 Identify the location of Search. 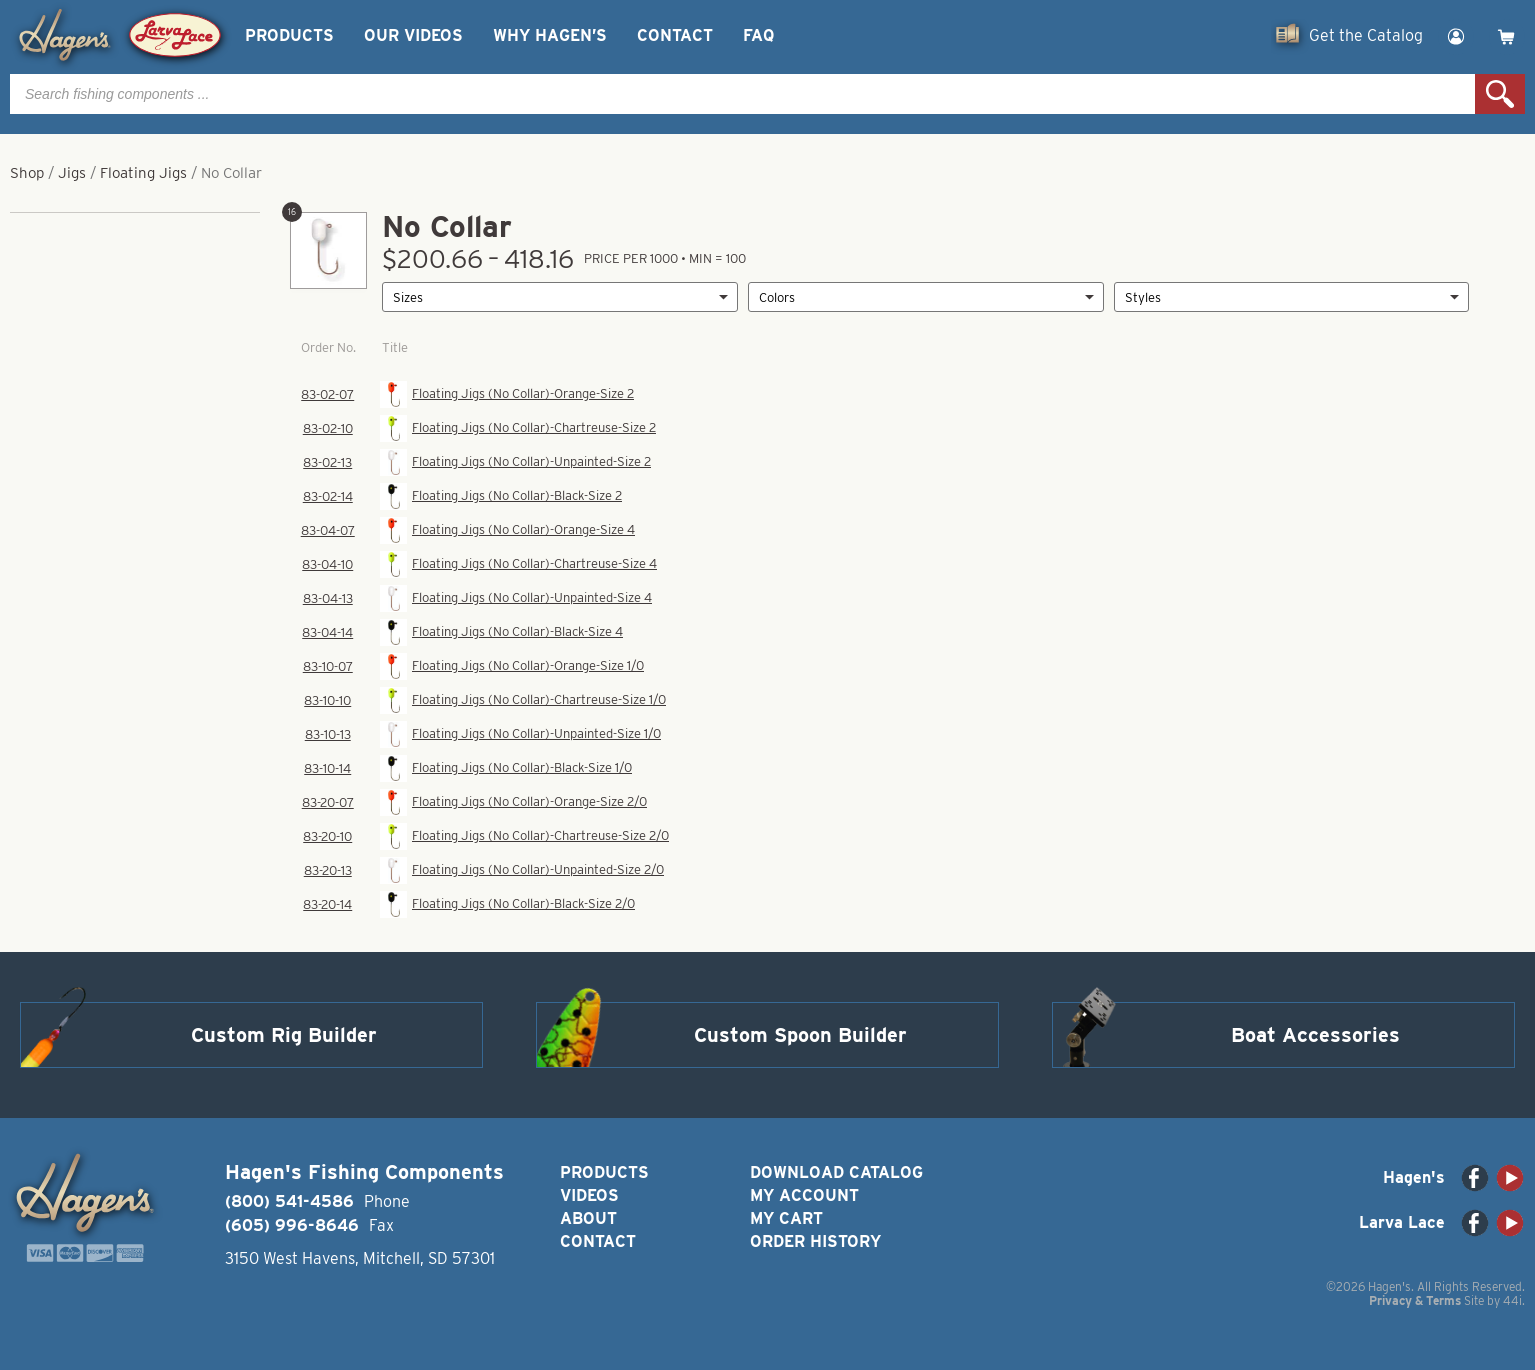
(1500, 94).